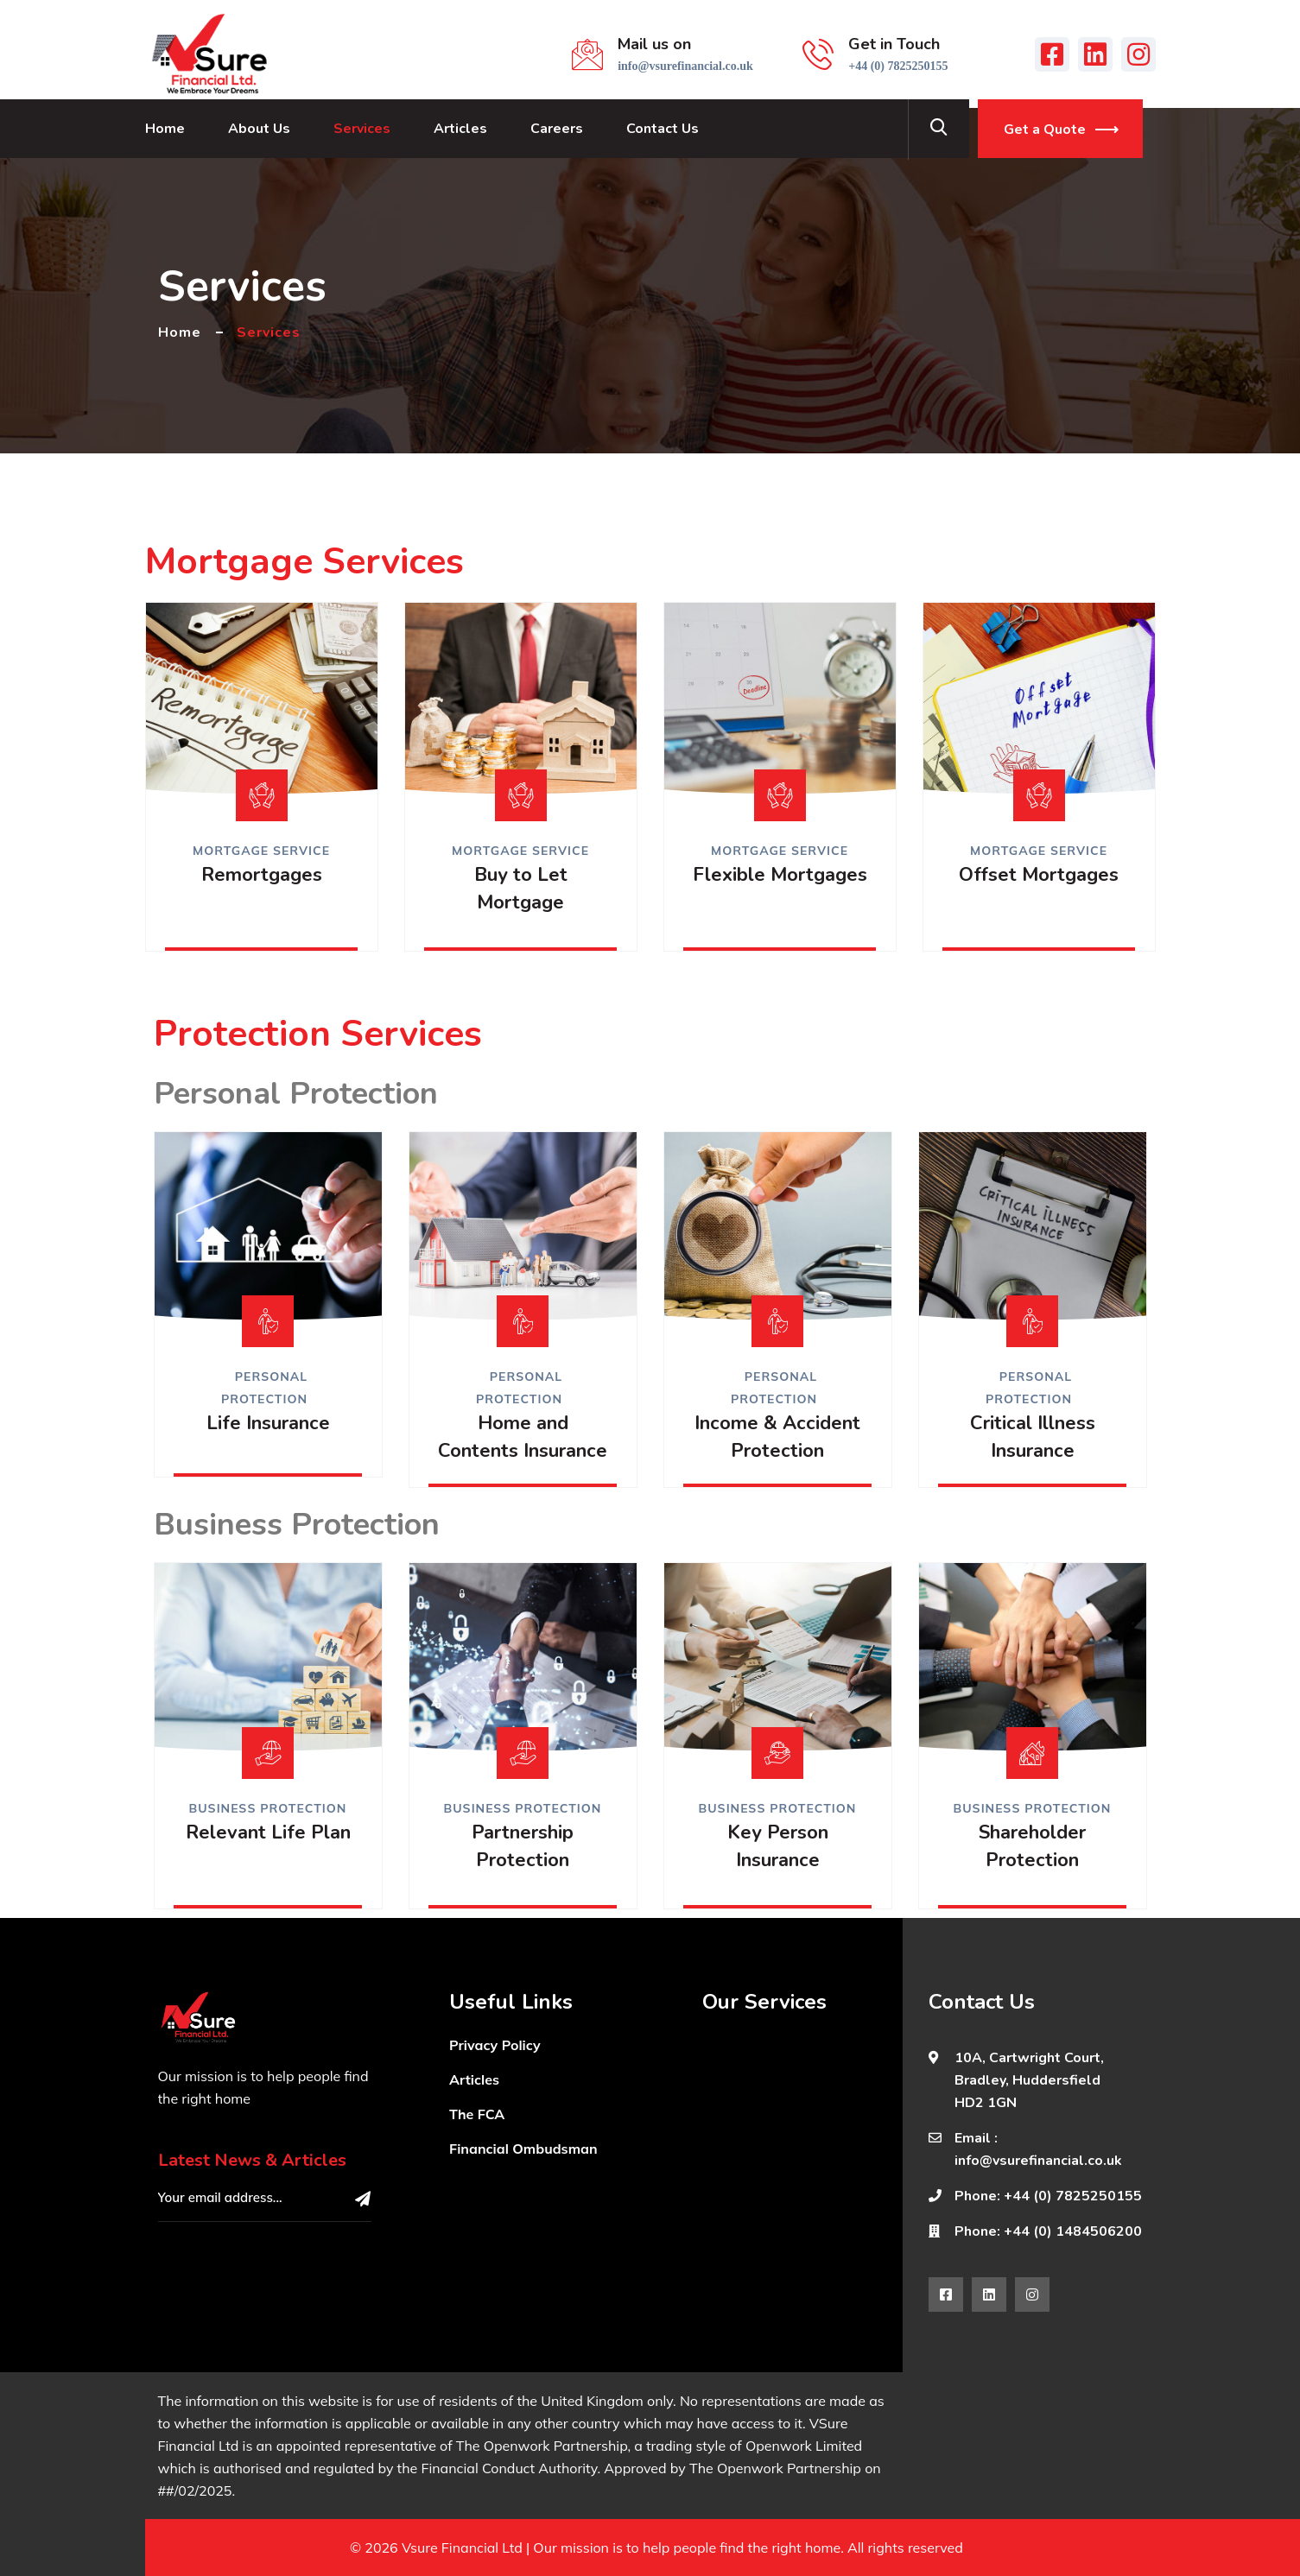 This screenshot has width=1300, height=2576. I want to click on Get a Quote, so click(1045, 129).